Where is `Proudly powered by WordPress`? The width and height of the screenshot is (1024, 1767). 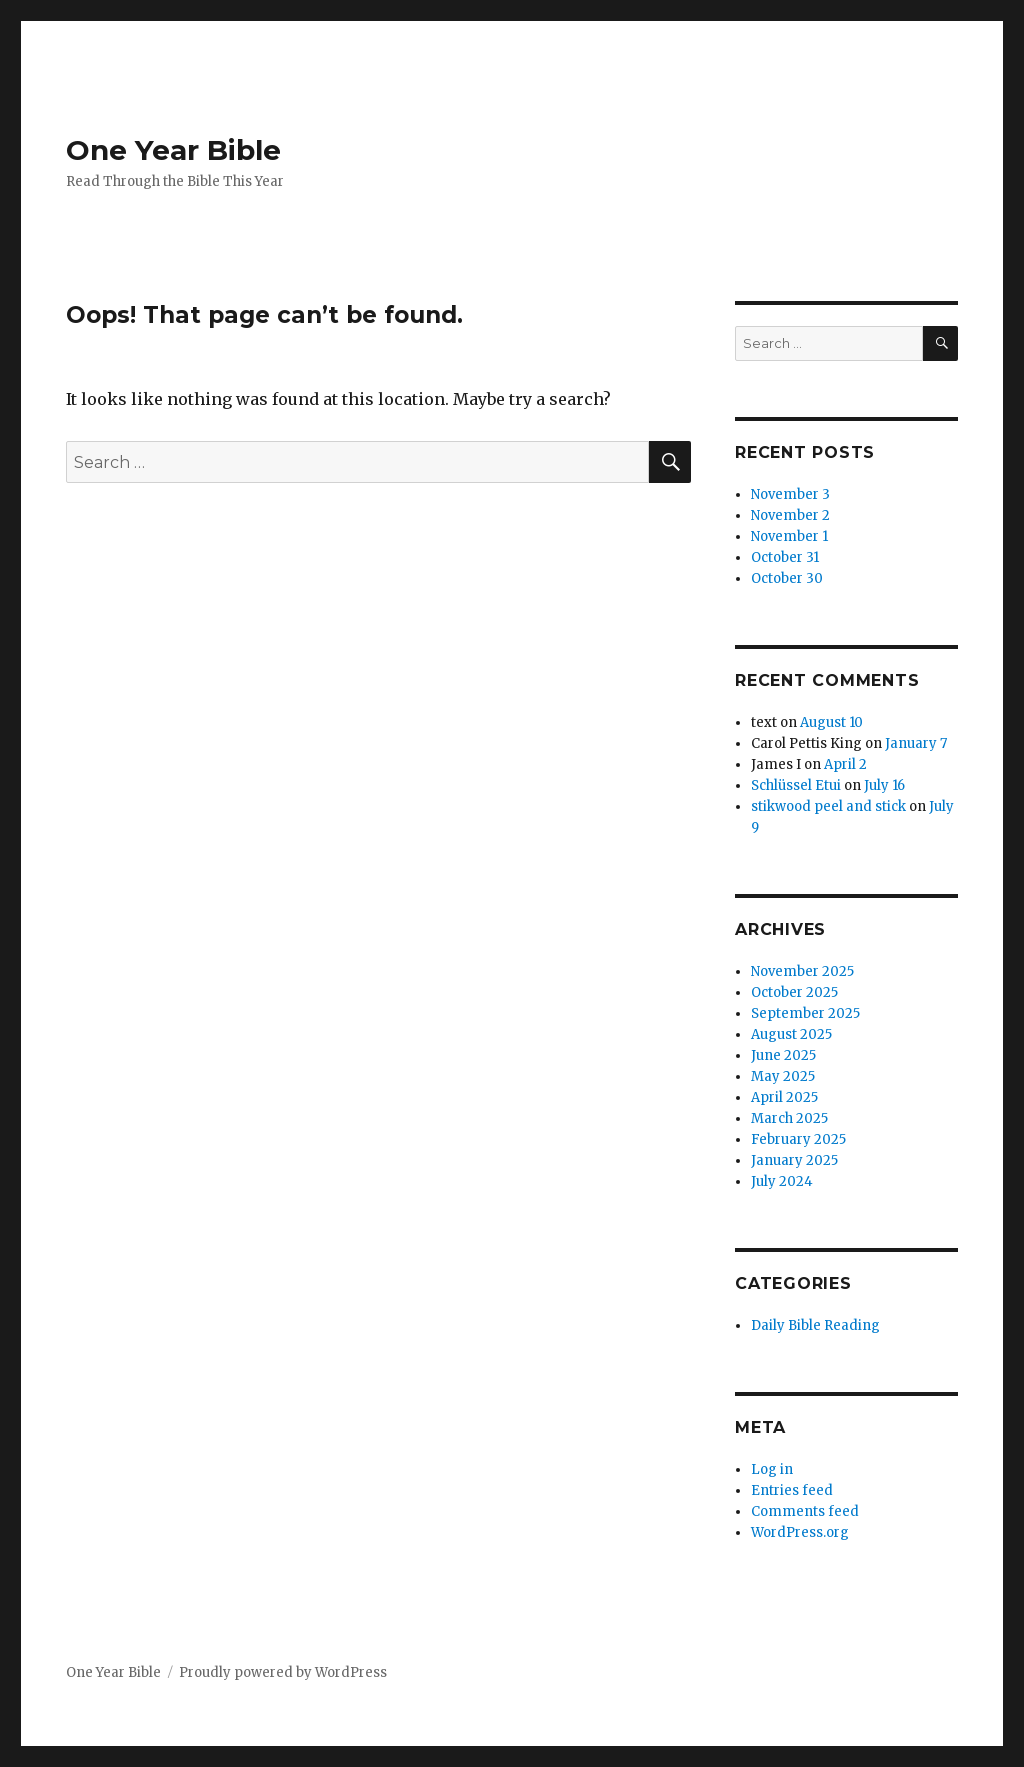
Proudly powered by WordPress is located at coordinates (283, 1672).